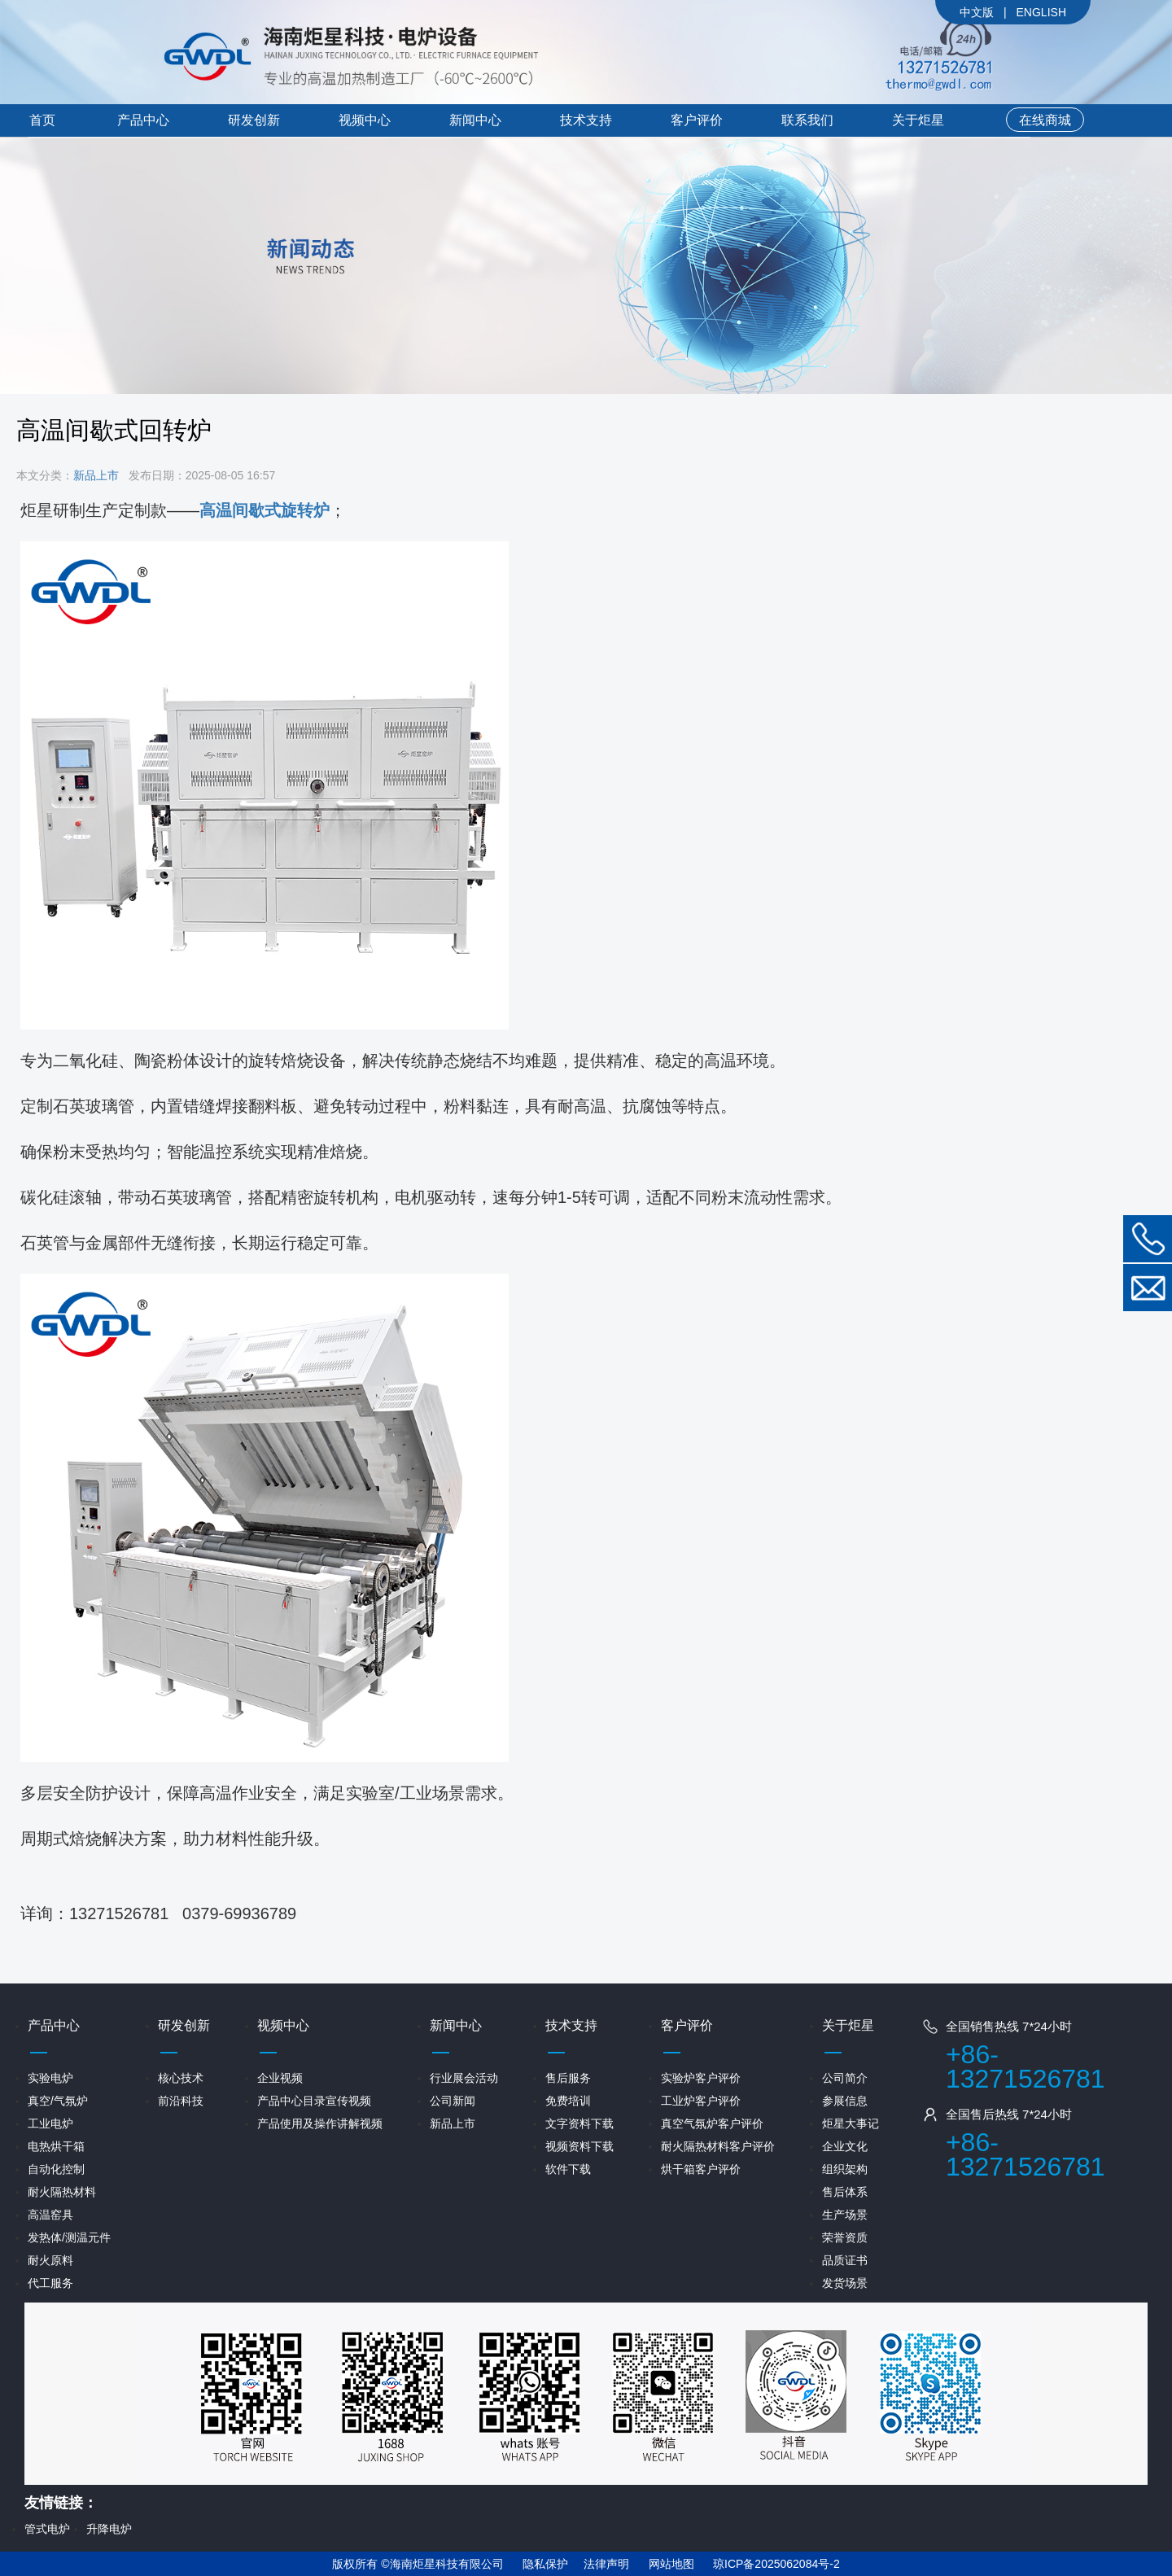  I want to click on 品质证书, so click(845, 2260).